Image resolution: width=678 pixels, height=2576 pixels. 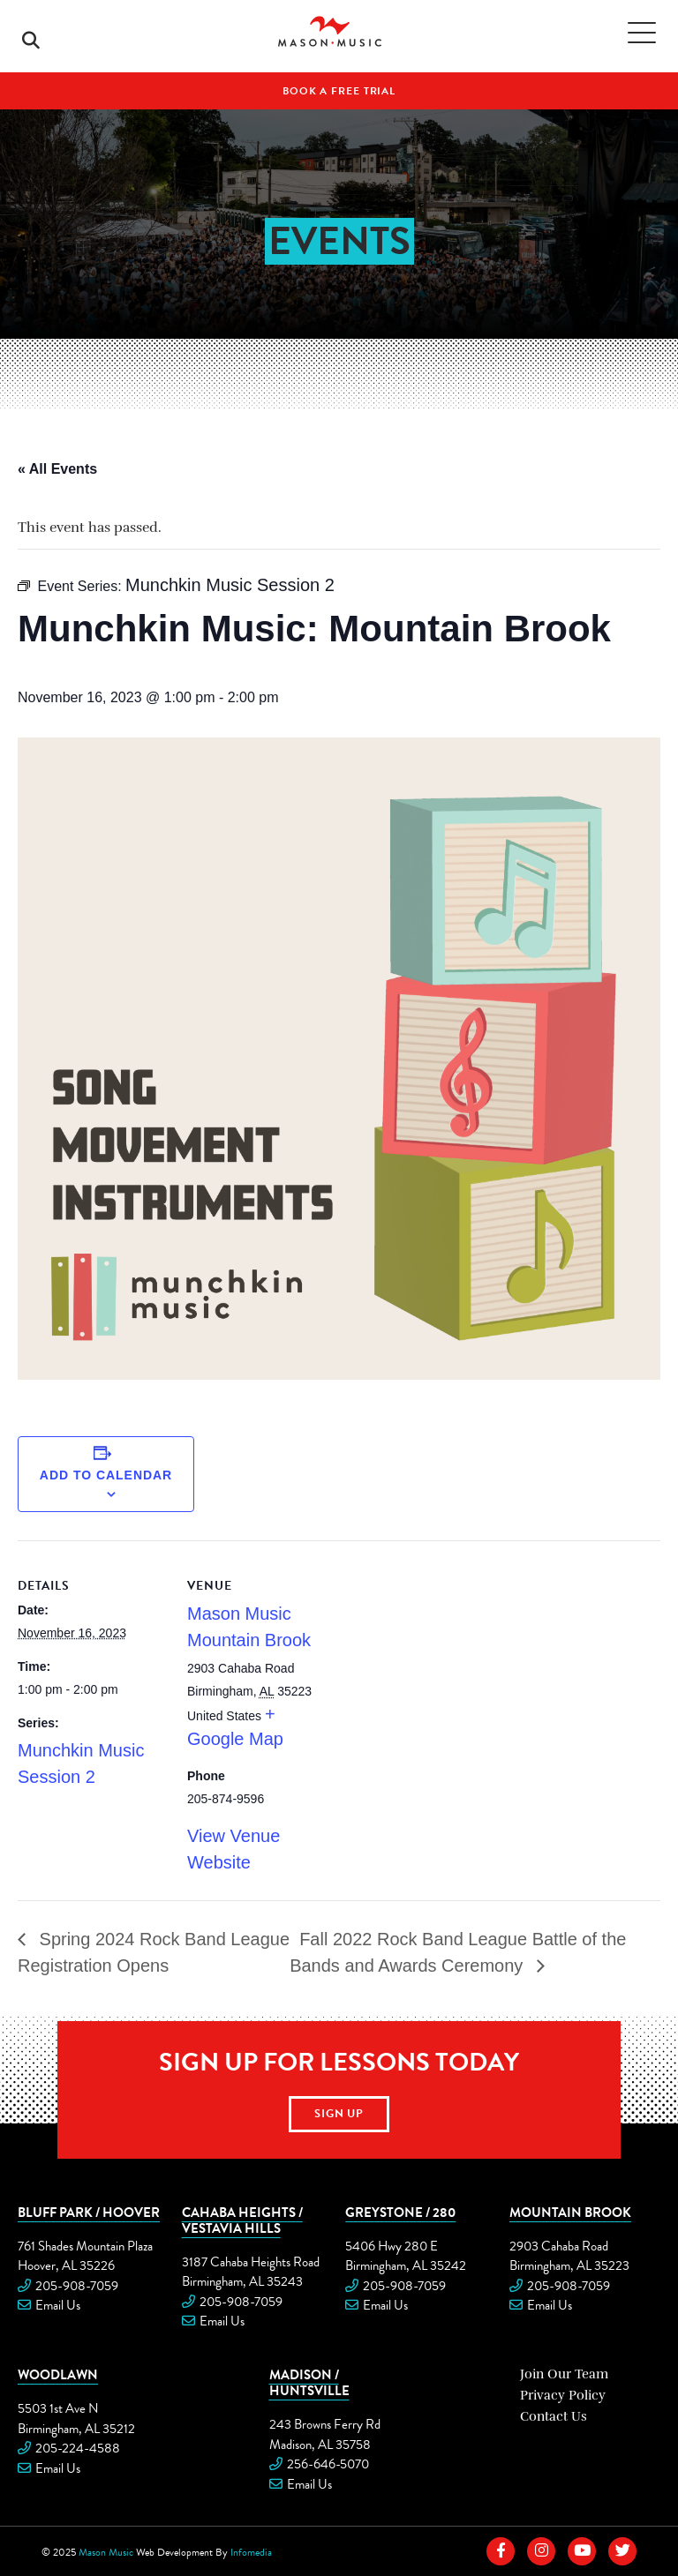 I want to click on « All Events, so click(x=57, y=468).